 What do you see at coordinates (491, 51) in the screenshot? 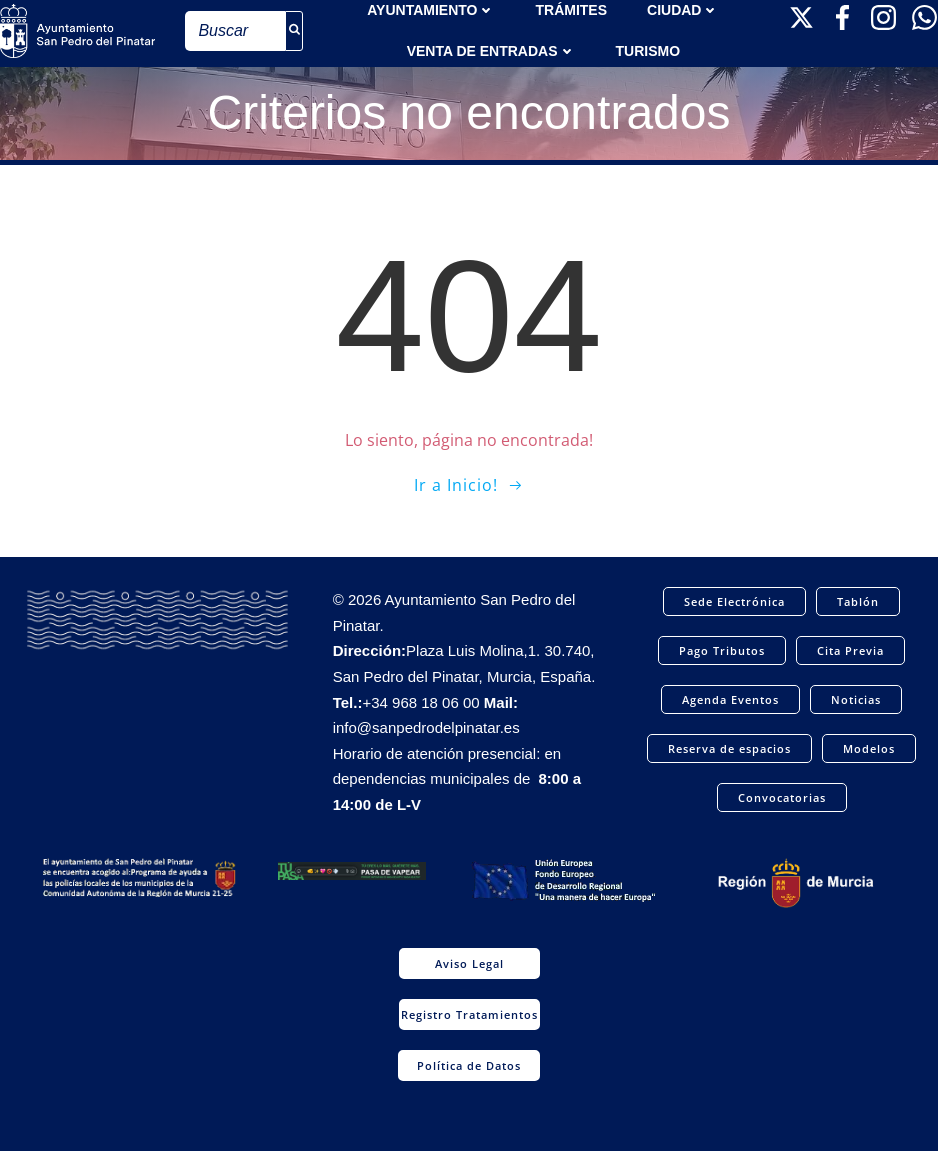
I see `Venta de entradas` at bounding box center [491, 51].